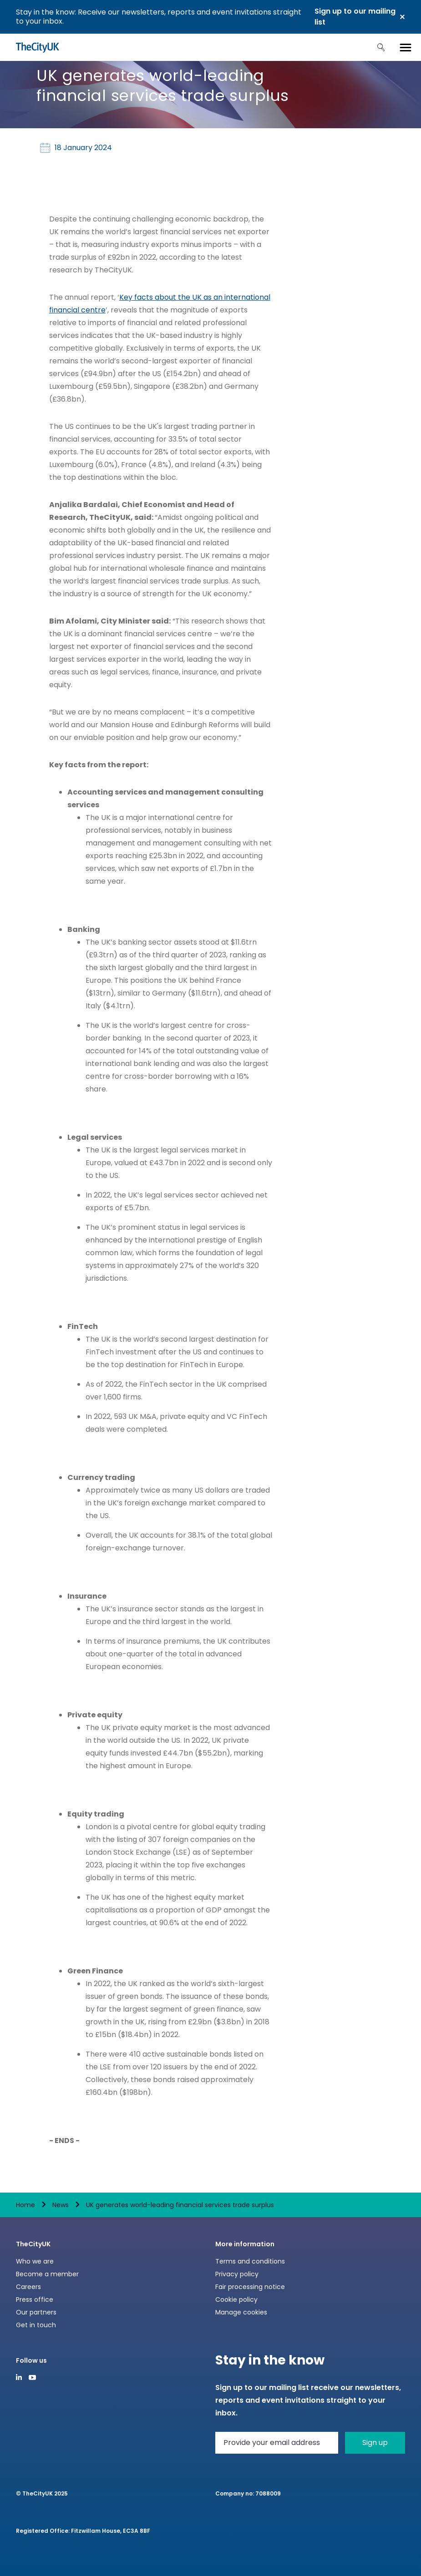 Image resolution: width=421 pixels, height=2576 pixels. Describe the element at coordinates (375, 2442) in the screenshot. I see `Sign up` at that location.